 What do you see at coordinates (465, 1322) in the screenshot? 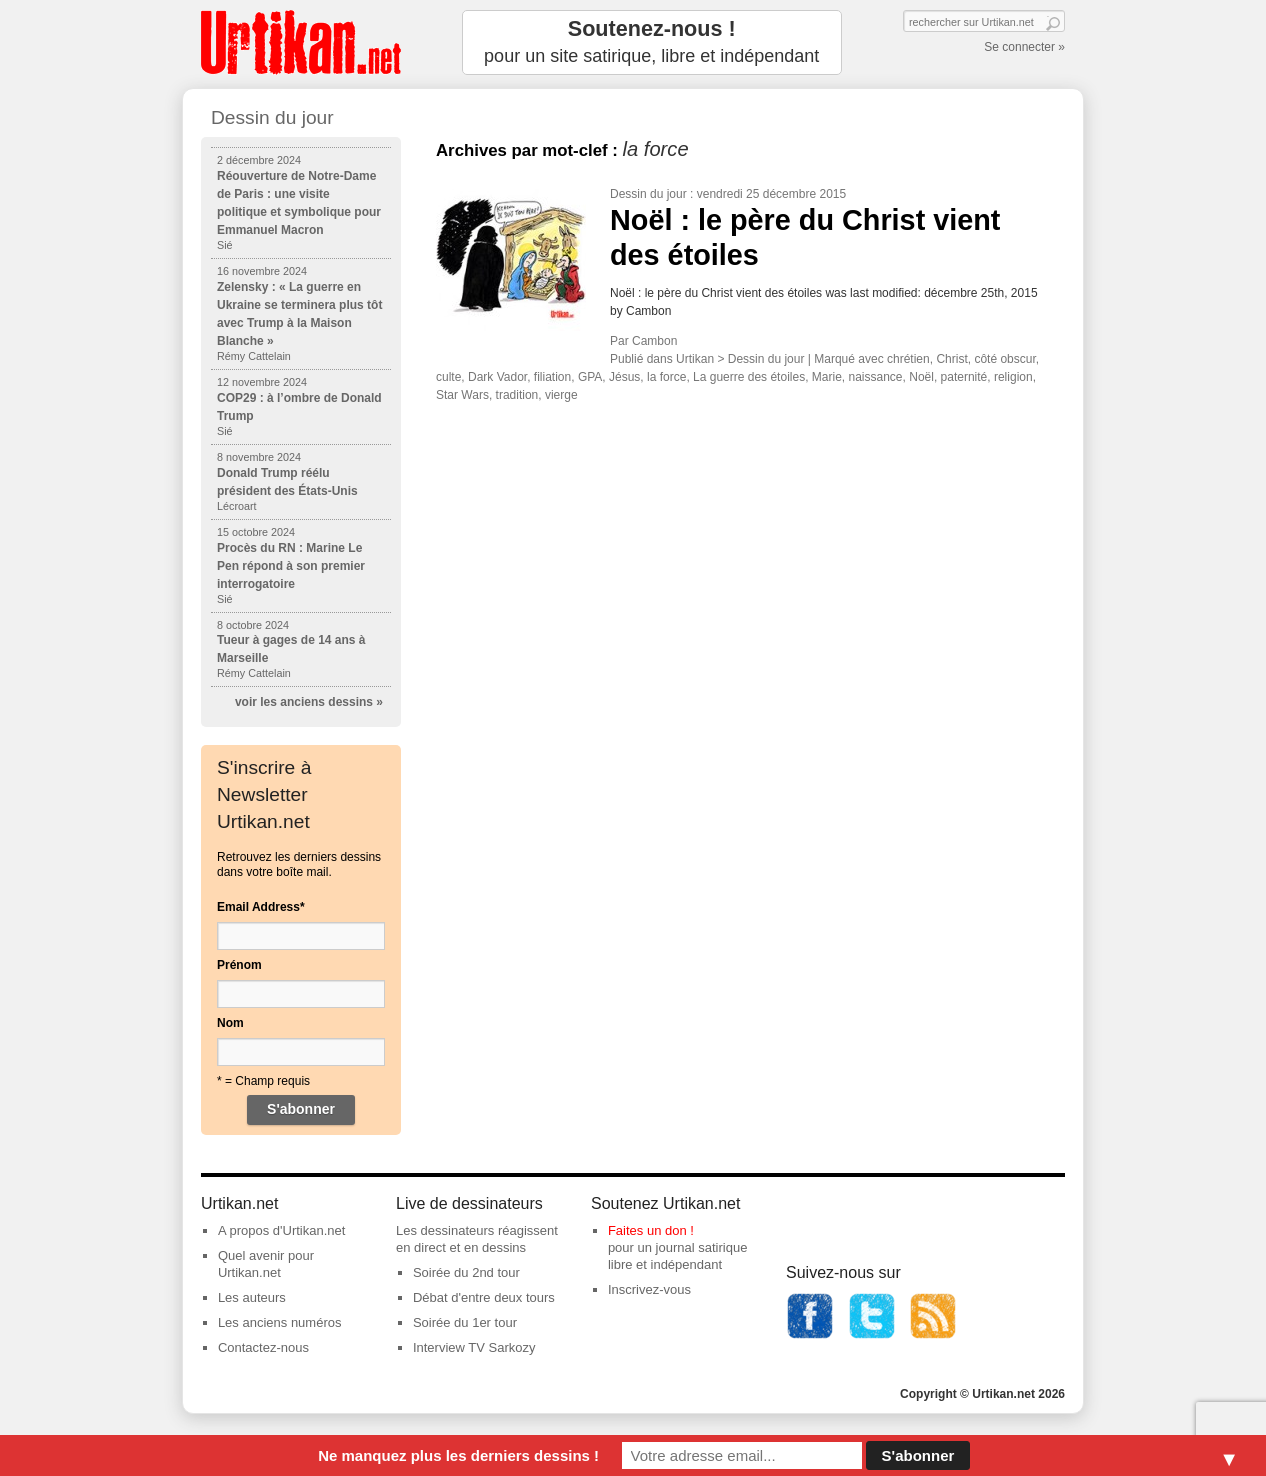
I see `Soirée du 1er tour` at bounding box center [465, 1322].